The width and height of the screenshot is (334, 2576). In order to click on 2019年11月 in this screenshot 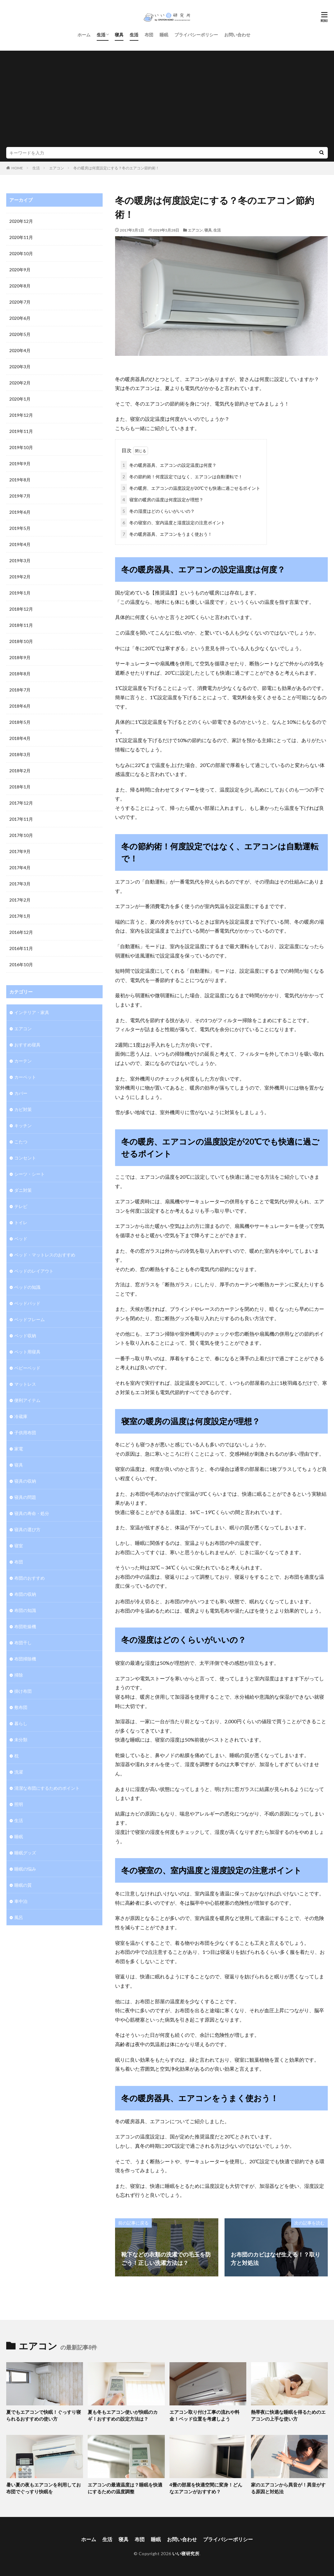, I will do `click(21, 431)`.